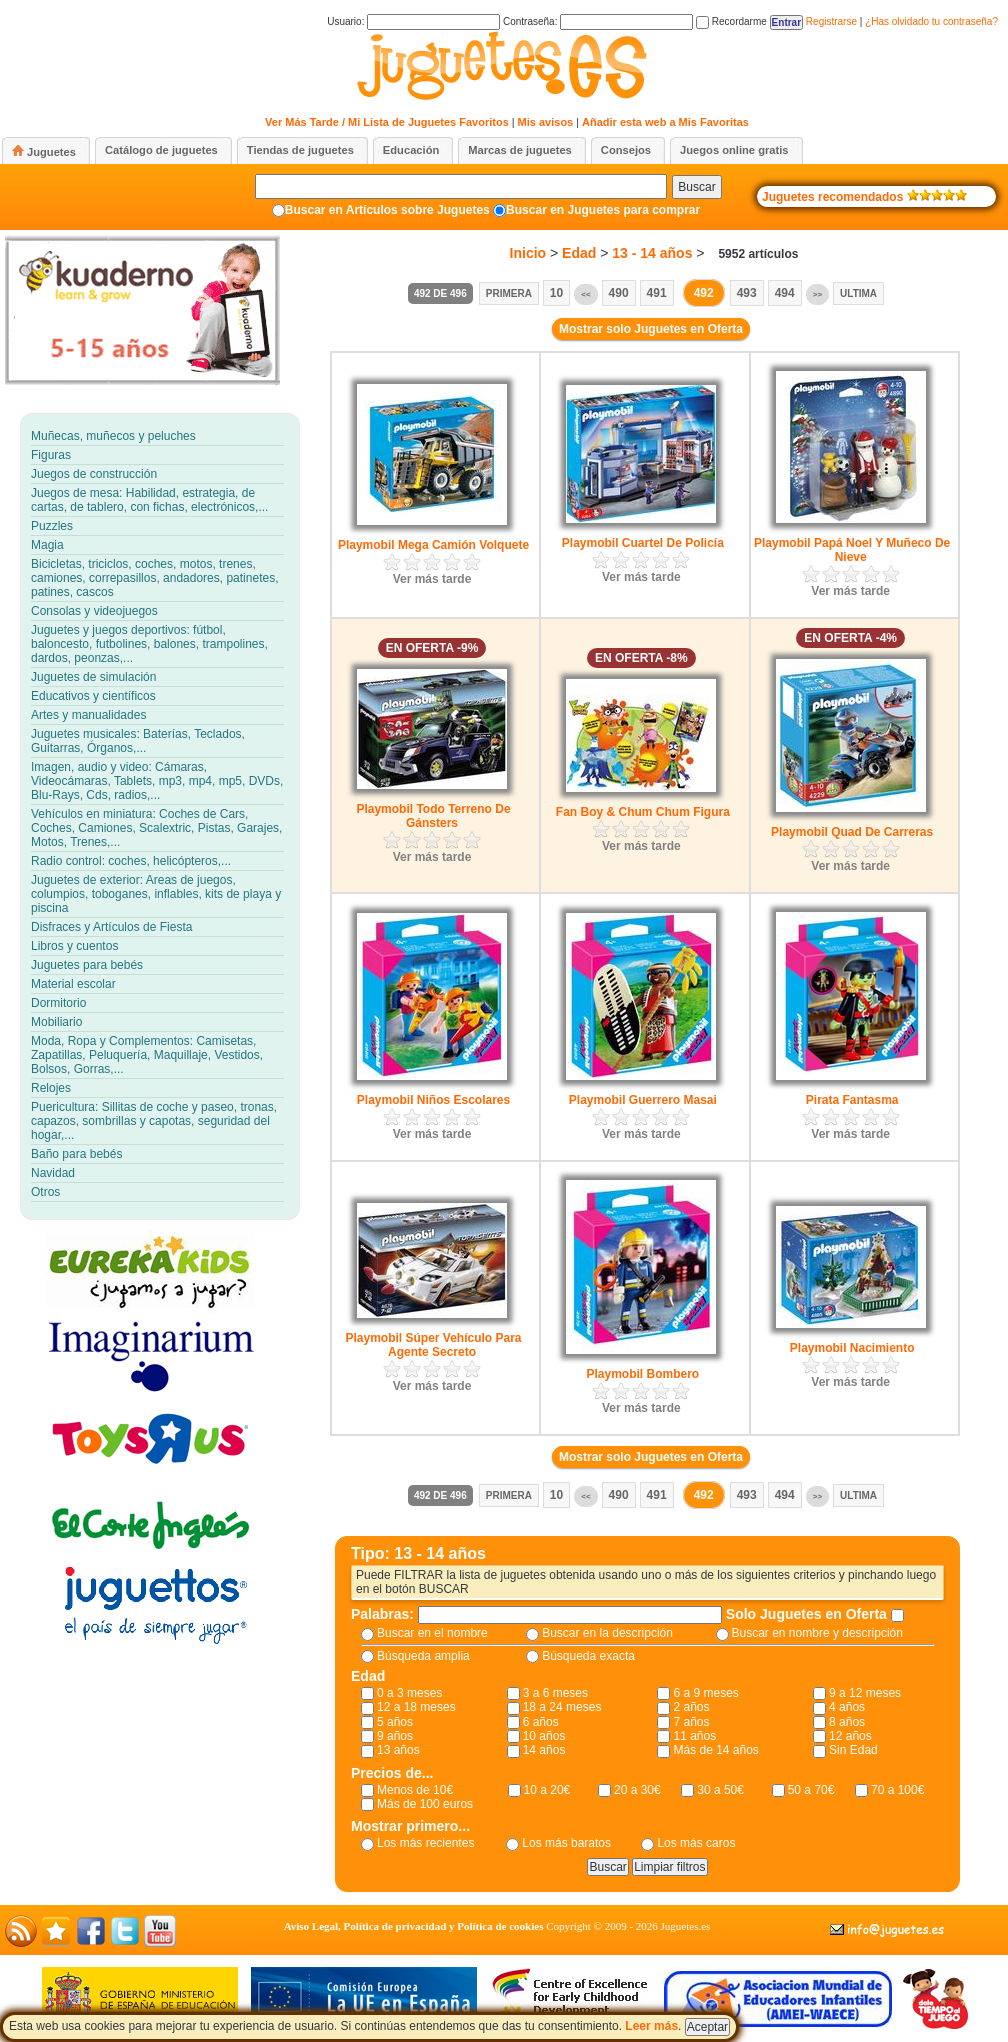 The width and height of the screenshot is (1008, 2042). I want to click on 4 años, so click(847, 1707).